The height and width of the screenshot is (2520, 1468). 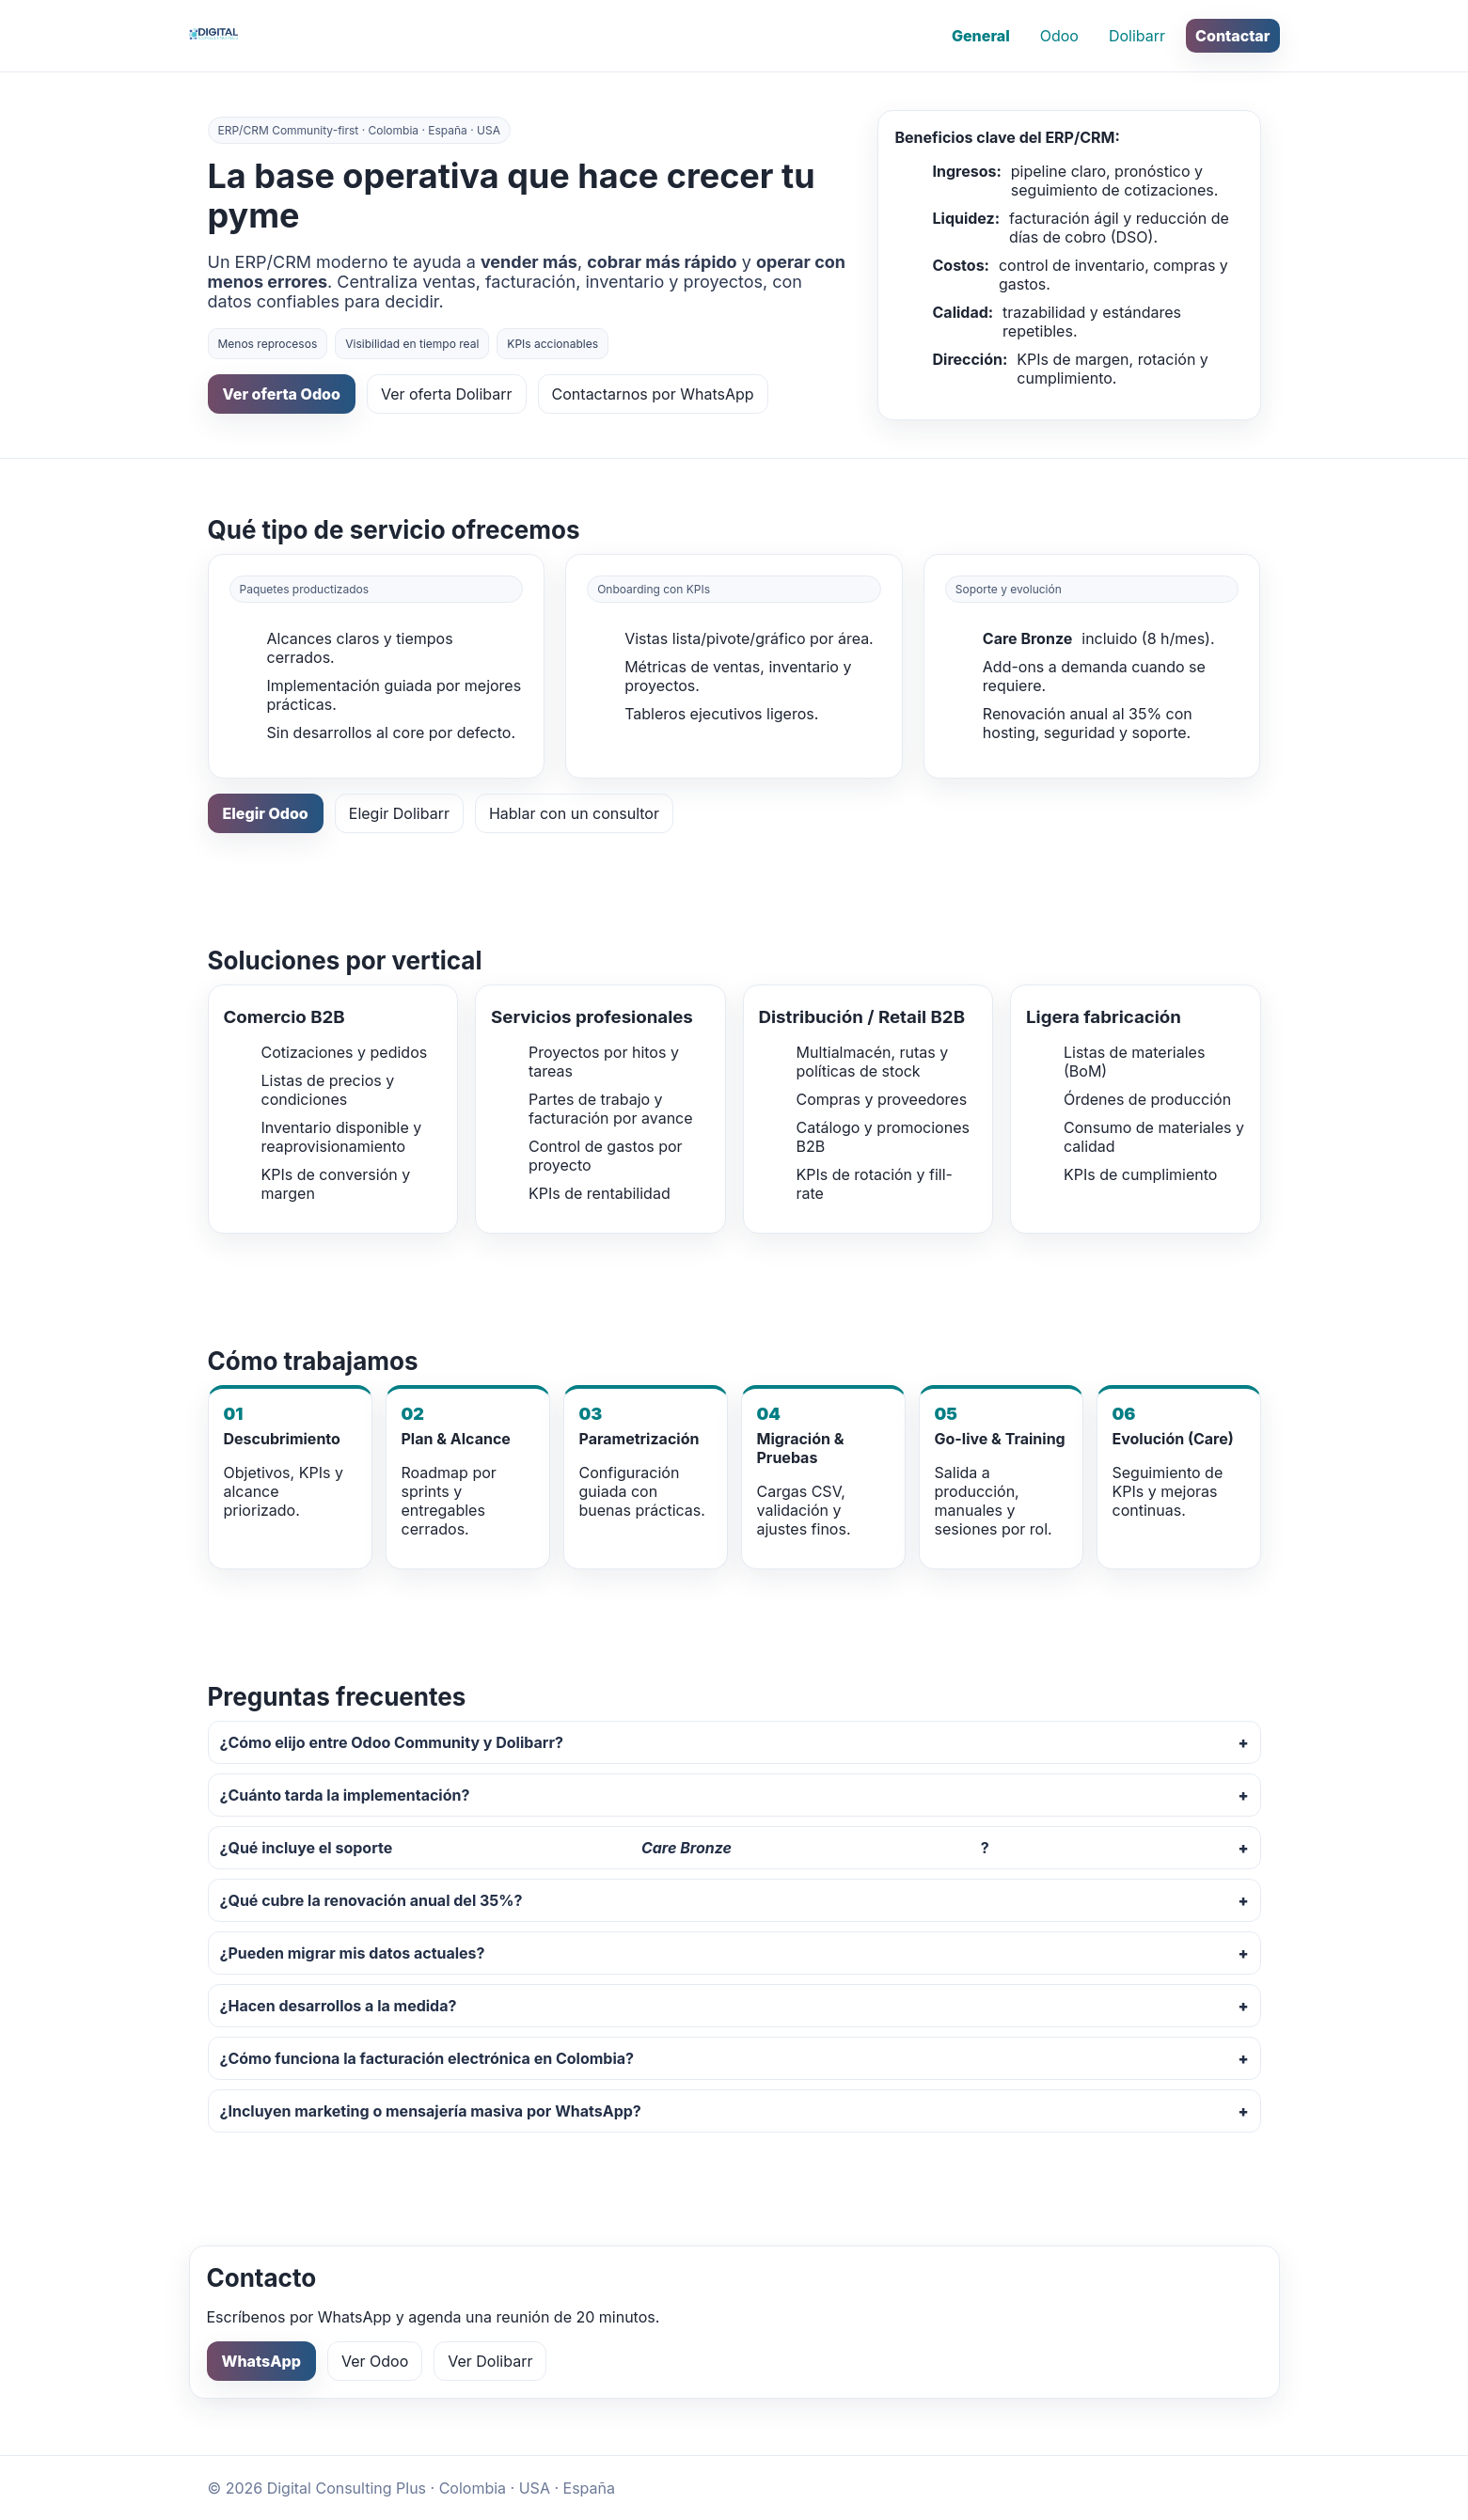 What do you see at coordinates (447, 394) in the screenshot?
I see `Ver oferta Dolibarr` at bounding box center [447, 394].